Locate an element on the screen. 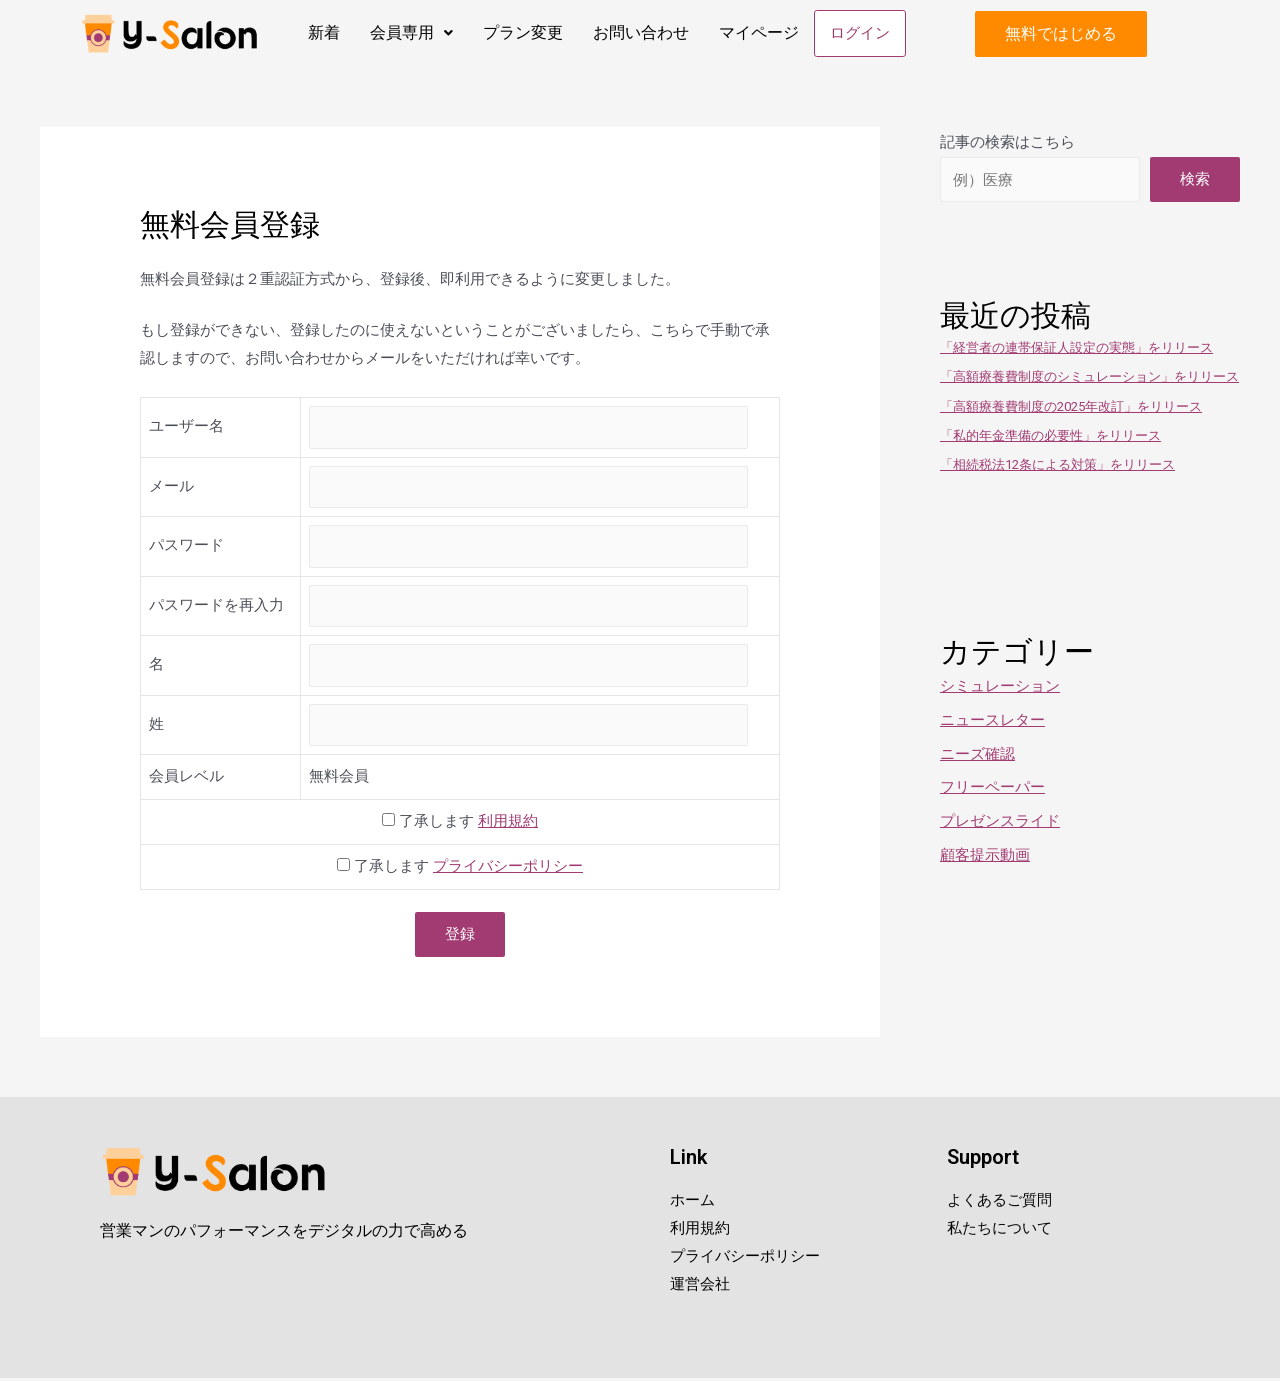 The width and height of the screenshot is (1280, 1381). パスワードを再入力 is located at coordinates (216, 607).